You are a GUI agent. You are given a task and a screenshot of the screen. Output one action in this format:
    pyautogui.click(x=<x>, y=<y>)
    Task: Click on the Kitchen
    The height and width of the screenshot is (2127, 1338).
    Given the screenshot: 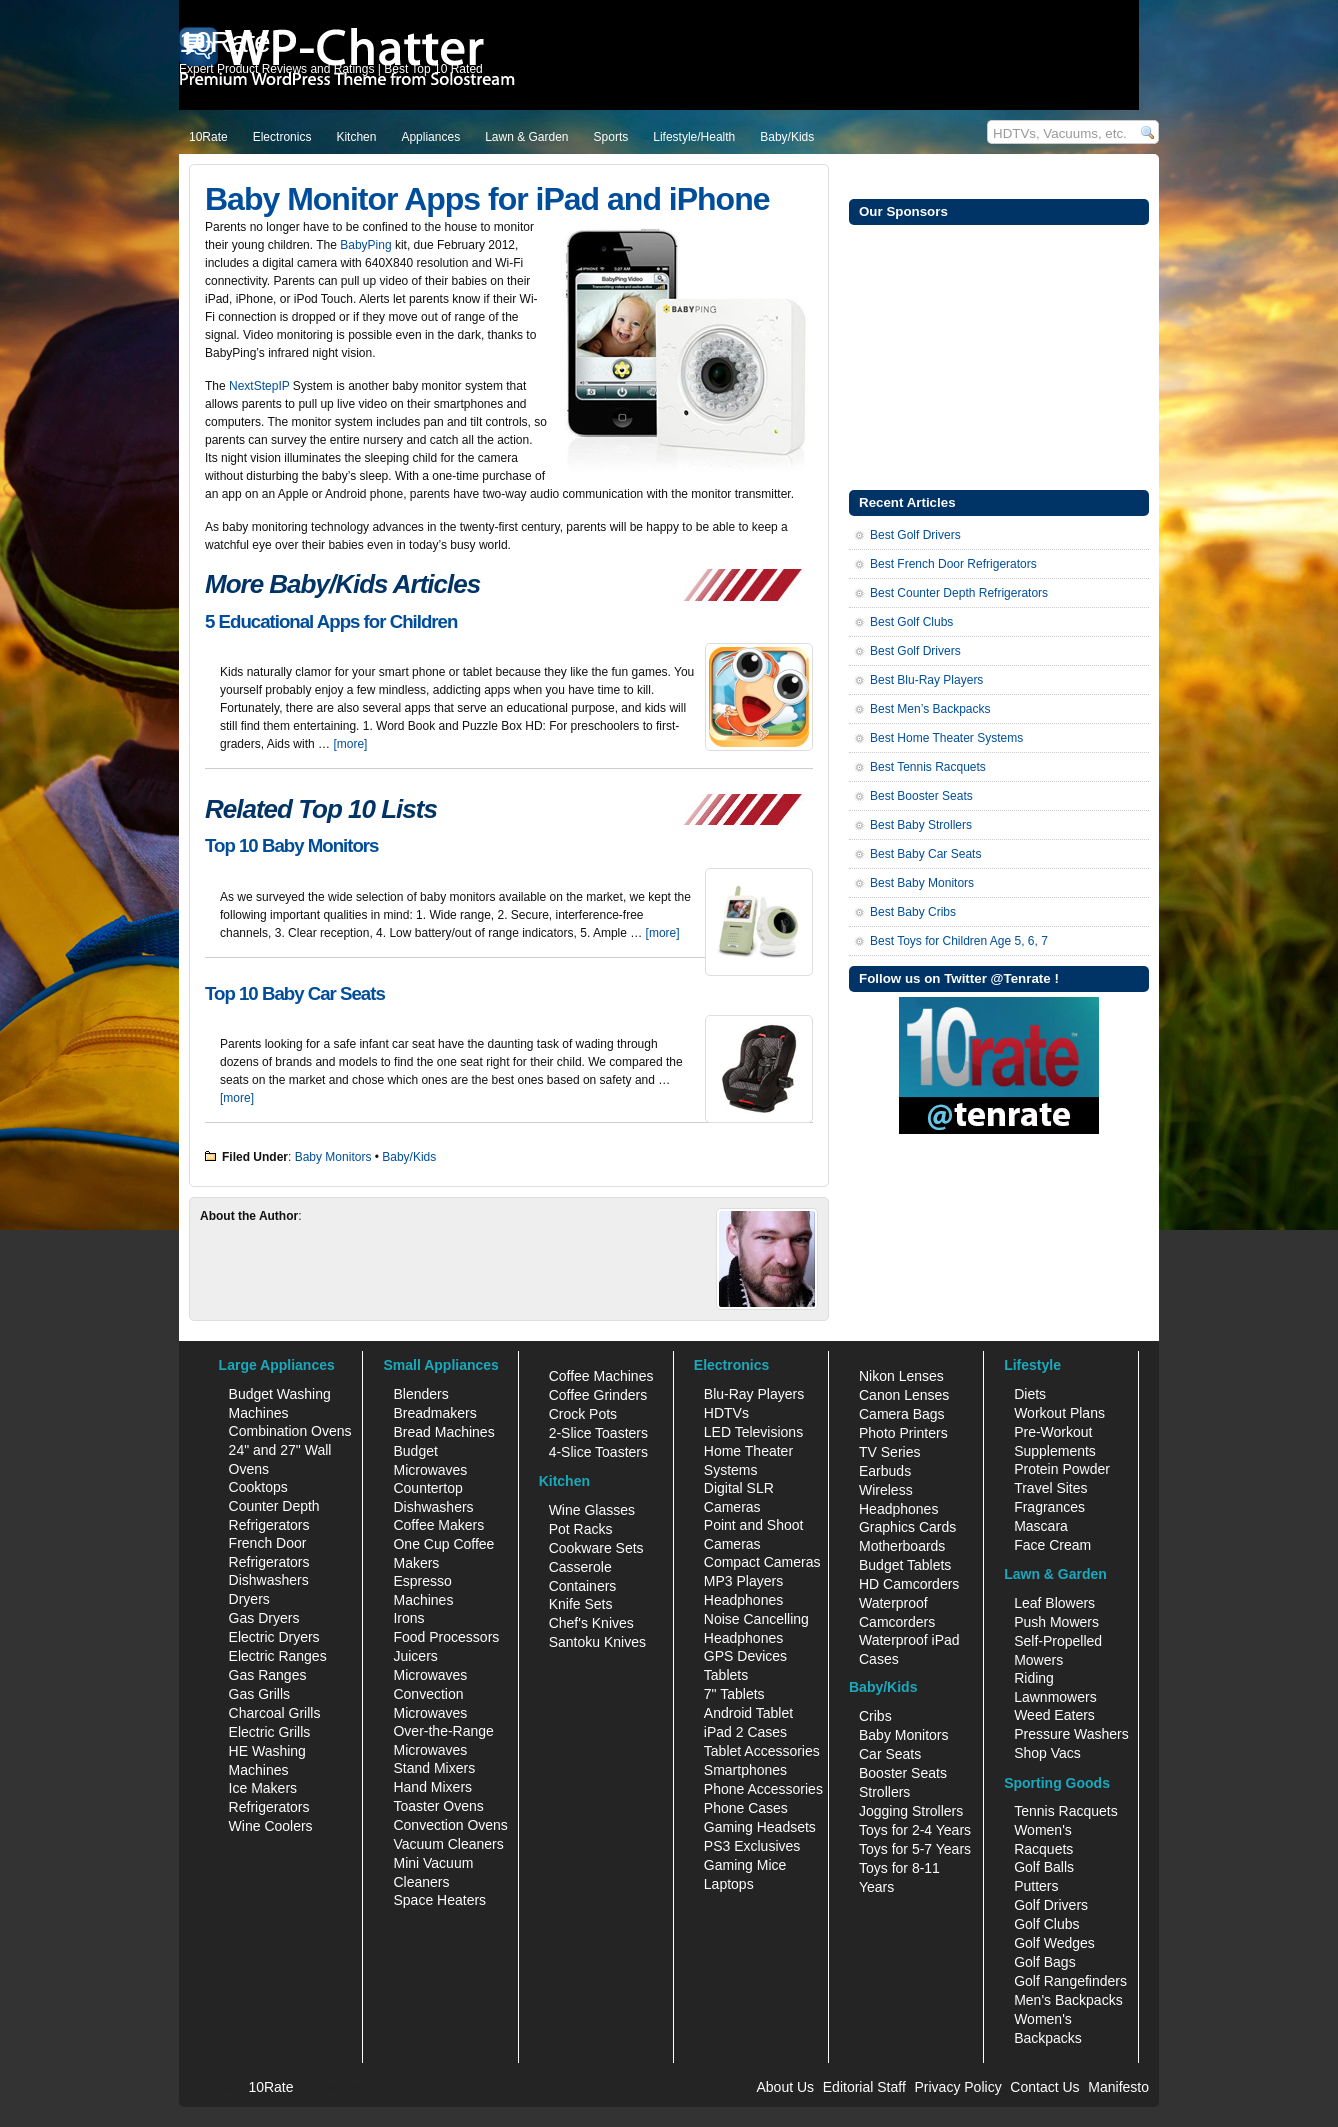 What is the action you would take?
    pyautogui.click(x=356, y=137)
    